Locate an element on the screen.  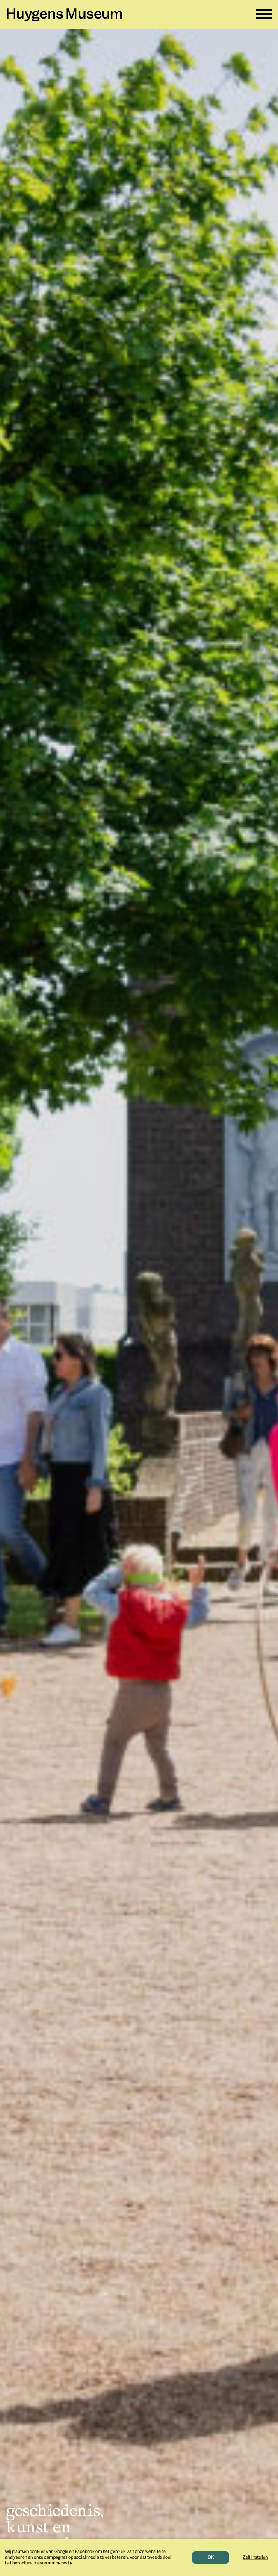
Zelf instellen is located at coordinates (255, 2557).